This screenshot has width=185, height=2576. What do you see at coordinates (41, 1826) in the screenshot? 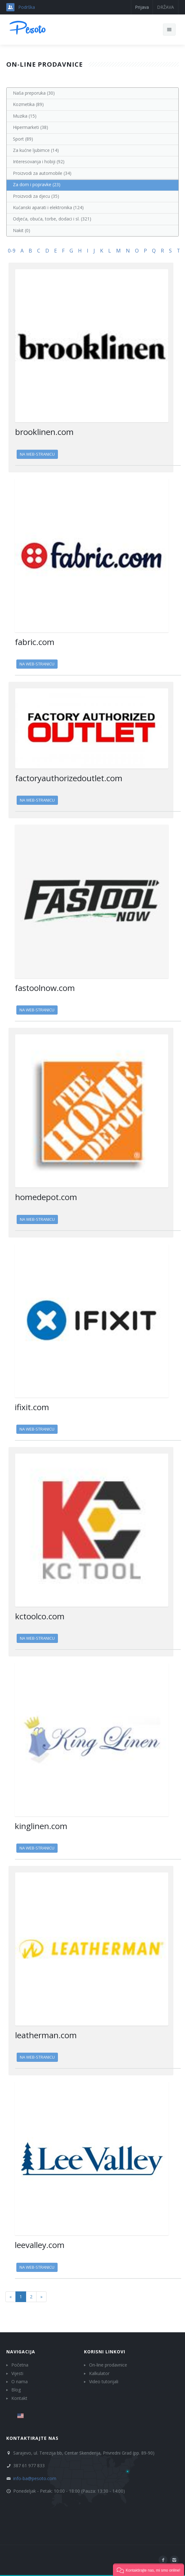
I see `kinglinen.com` at bounding box center [41, 1826].